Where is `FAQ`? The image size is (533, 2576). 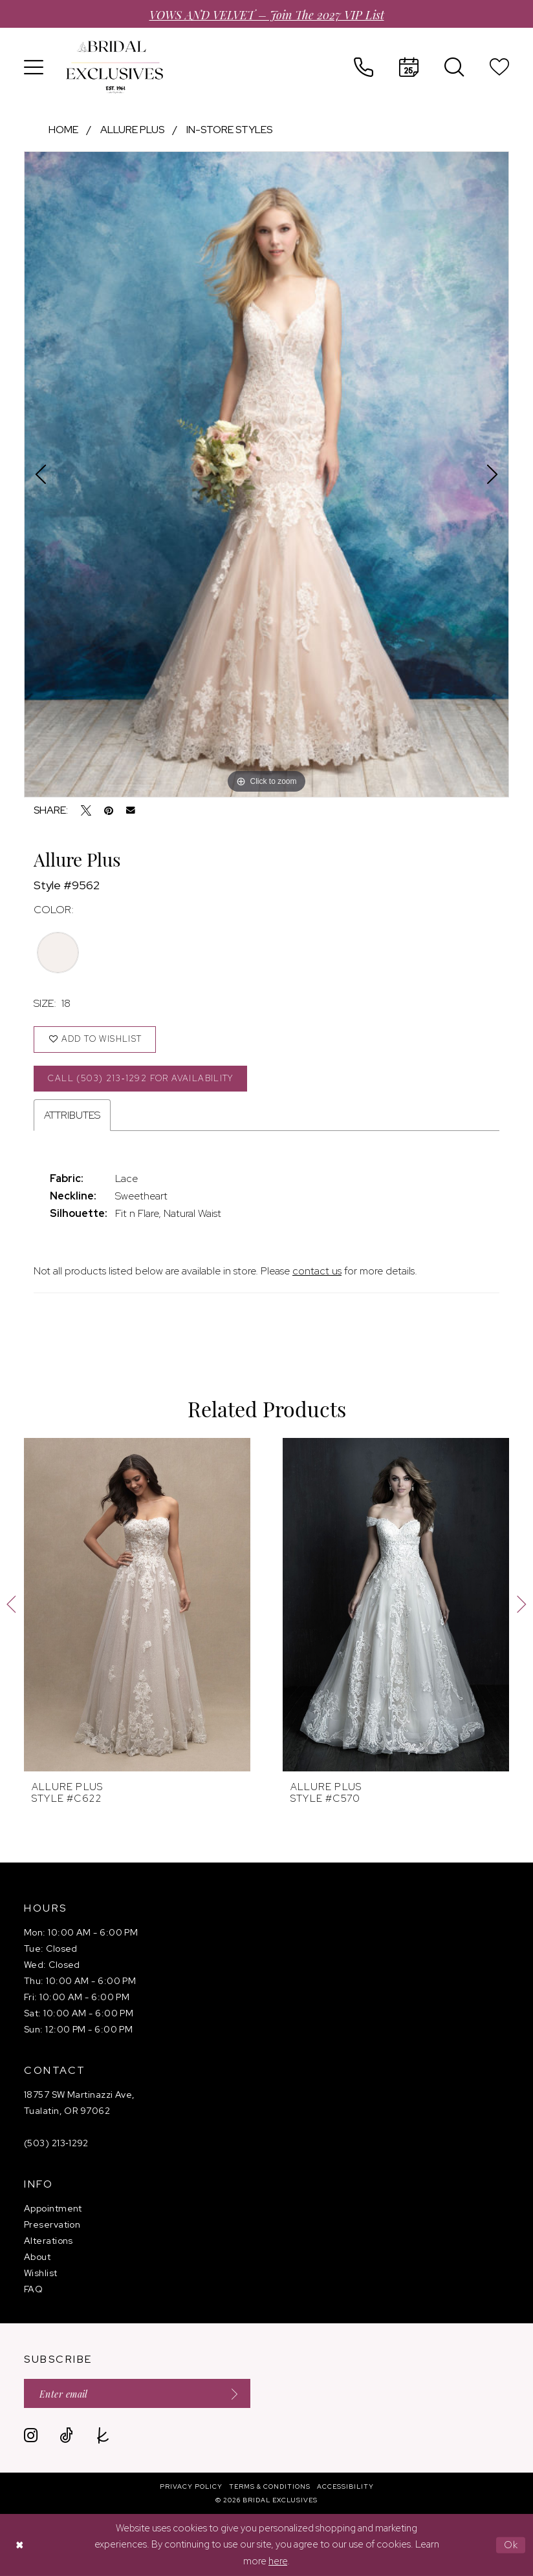 FAQ is located at coordinates (33, 2289).